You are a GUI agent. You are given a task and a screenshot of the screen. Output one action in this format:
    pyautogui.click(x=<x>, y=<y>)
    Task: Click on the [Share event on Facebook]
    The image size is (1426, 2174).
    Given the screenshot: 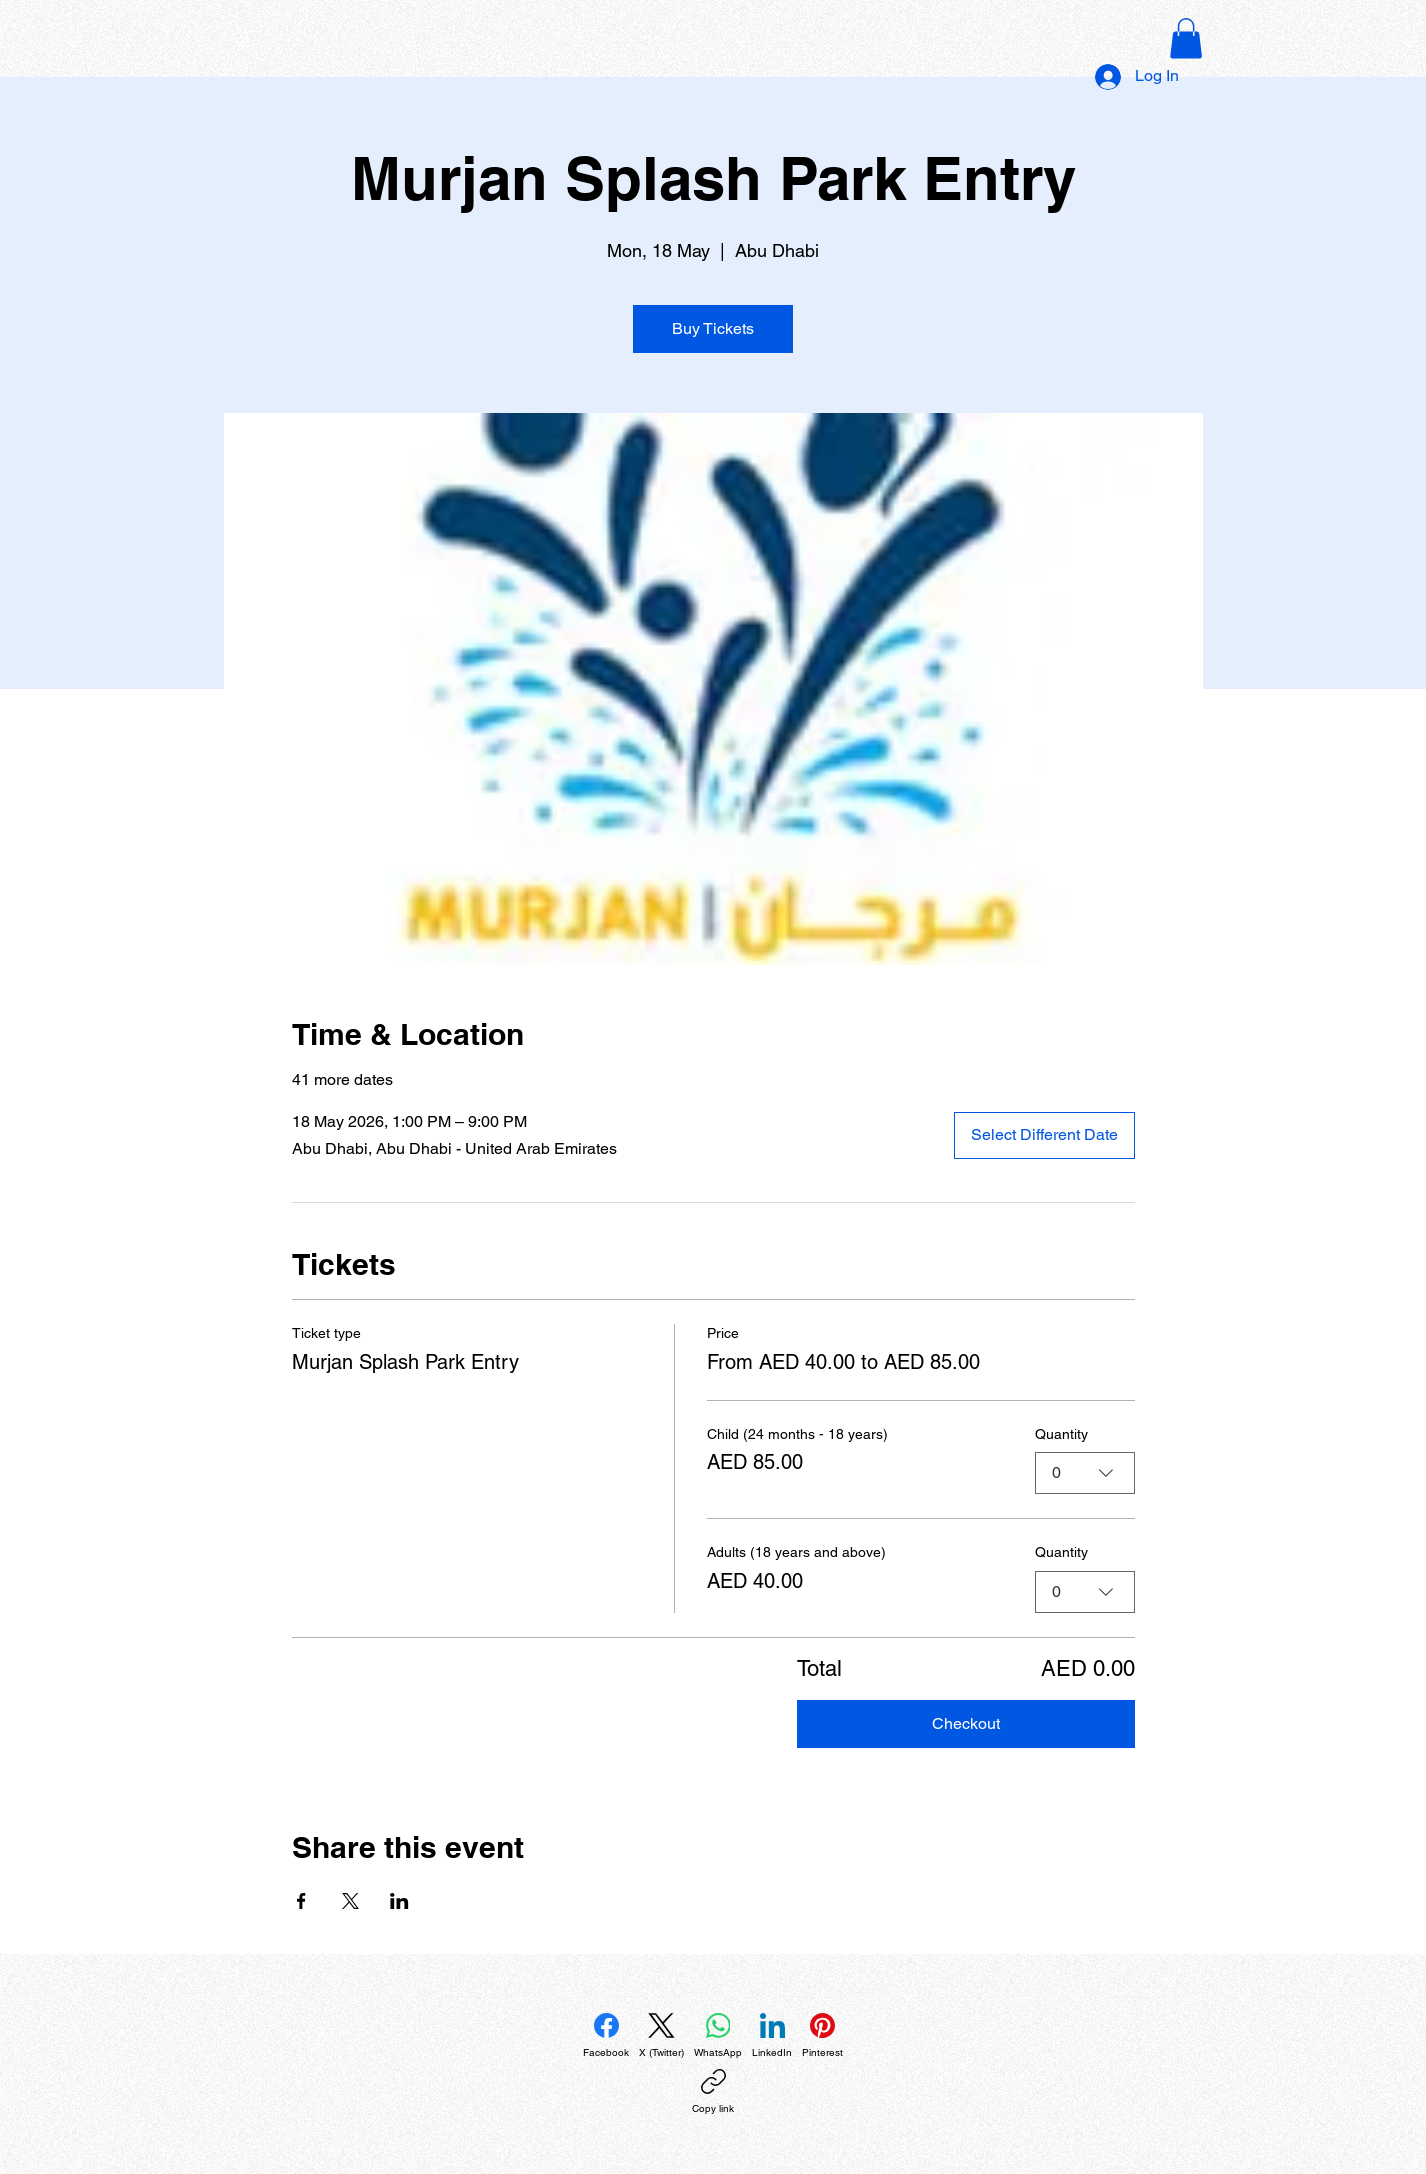 What is the action you would take?
    pyautogui.click(x=301, y=1901)
    